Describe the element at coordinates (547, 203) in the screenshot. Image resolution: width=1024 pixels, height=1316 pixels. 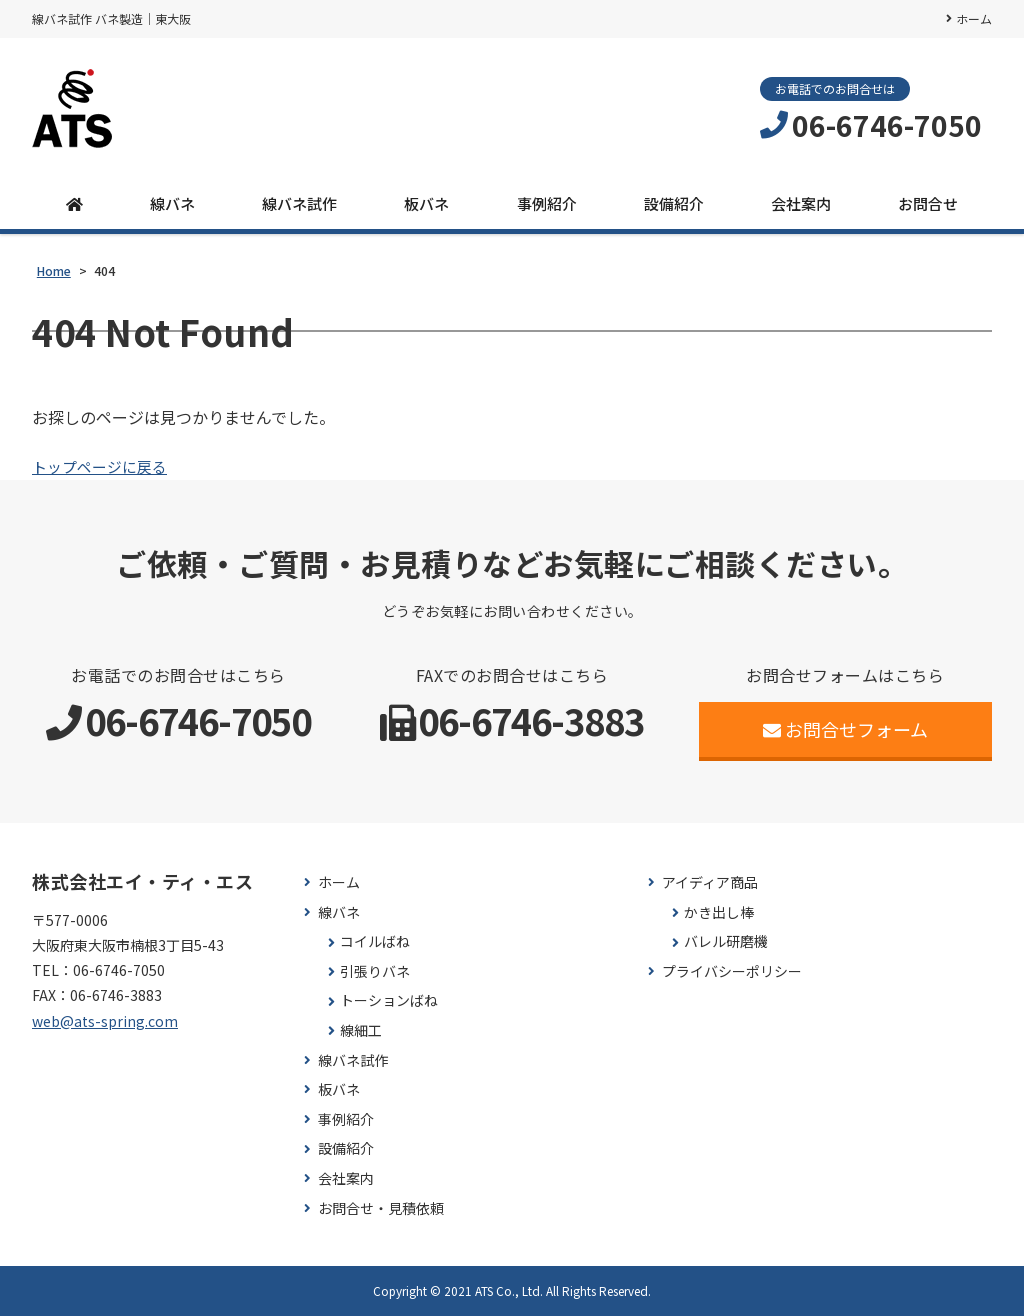
I see `事例紹介` at that location.